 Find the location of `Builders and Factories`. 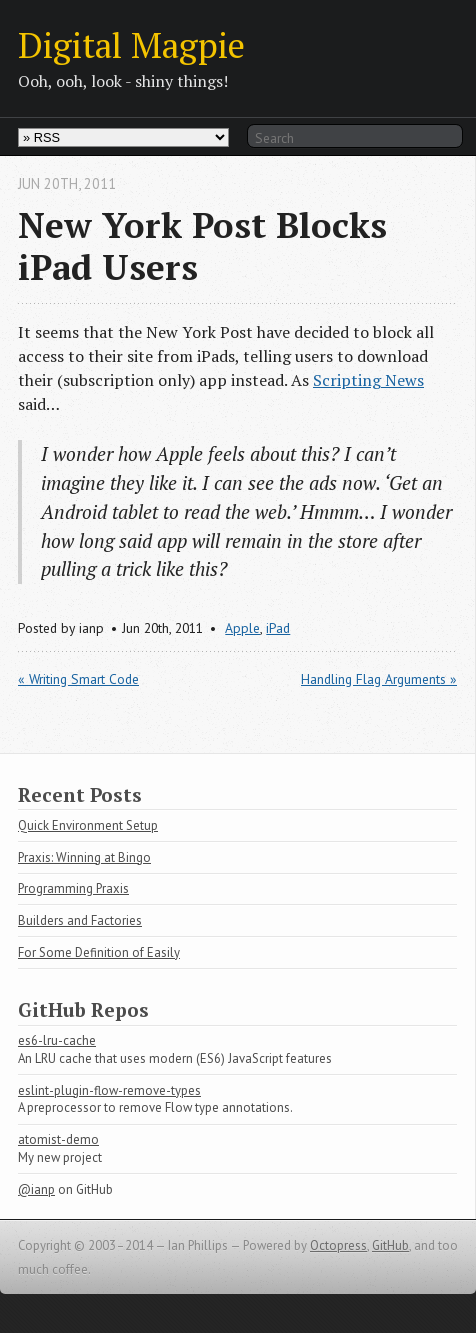

Builders and Factories is located at coordinates (80, 920).